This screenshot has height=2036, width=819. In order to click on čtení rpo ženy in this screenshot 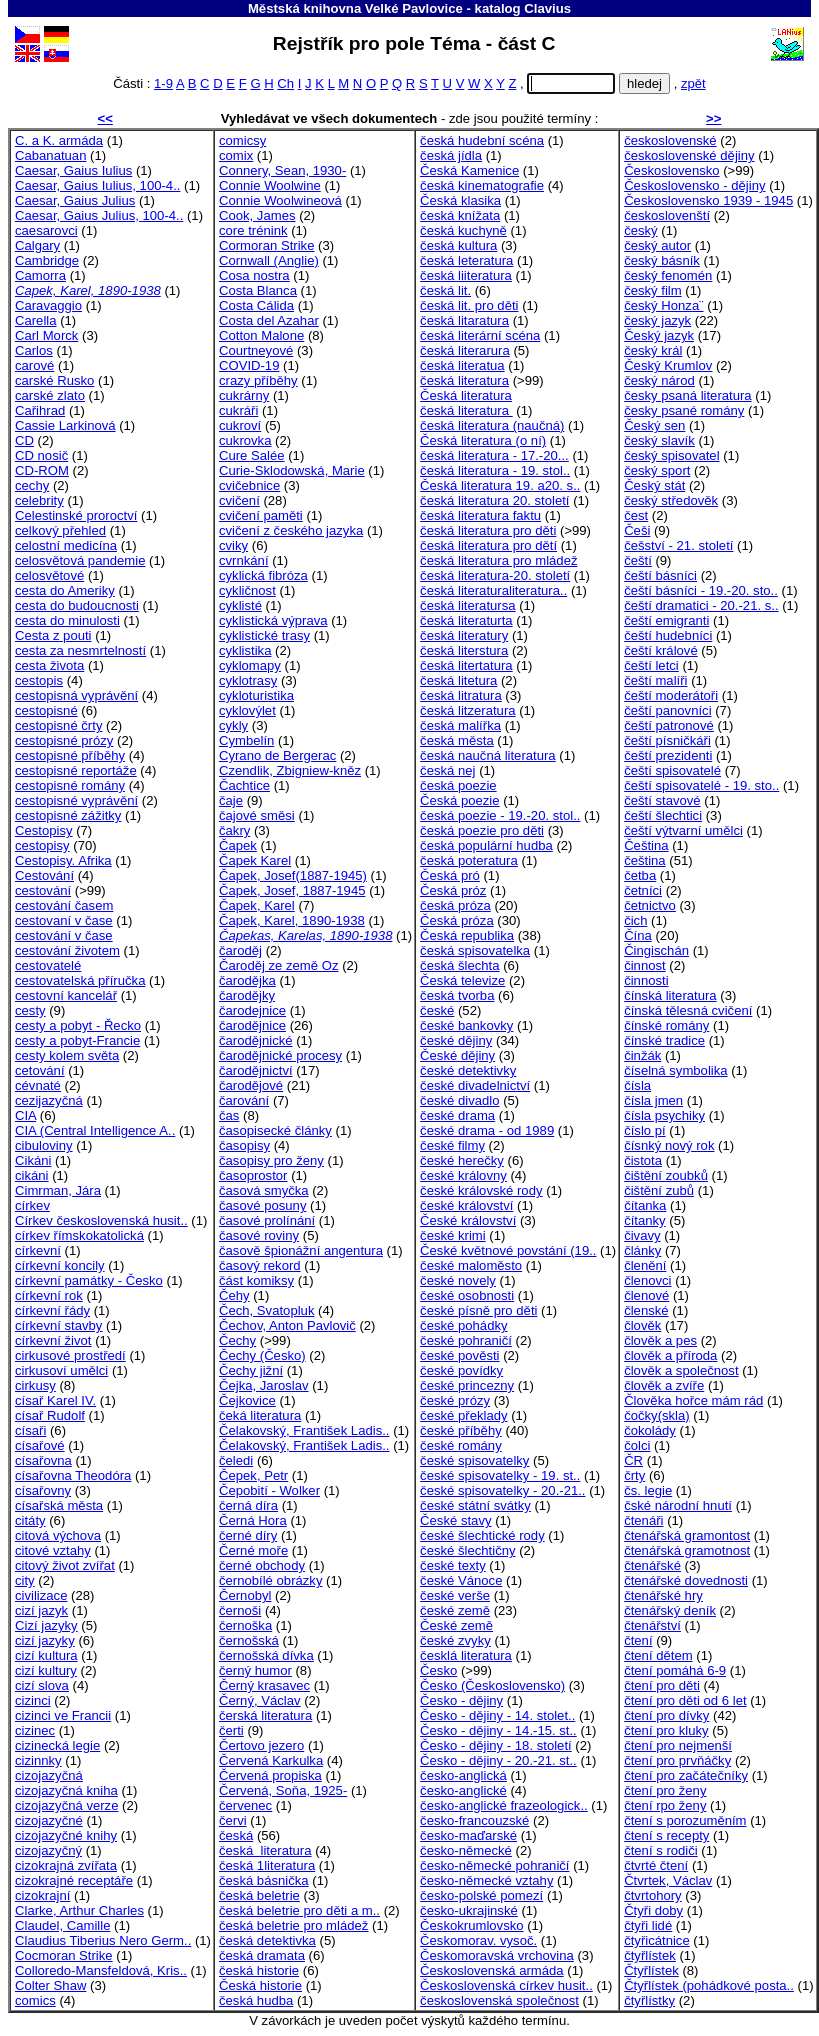, I will do `click(665, 1805)`.